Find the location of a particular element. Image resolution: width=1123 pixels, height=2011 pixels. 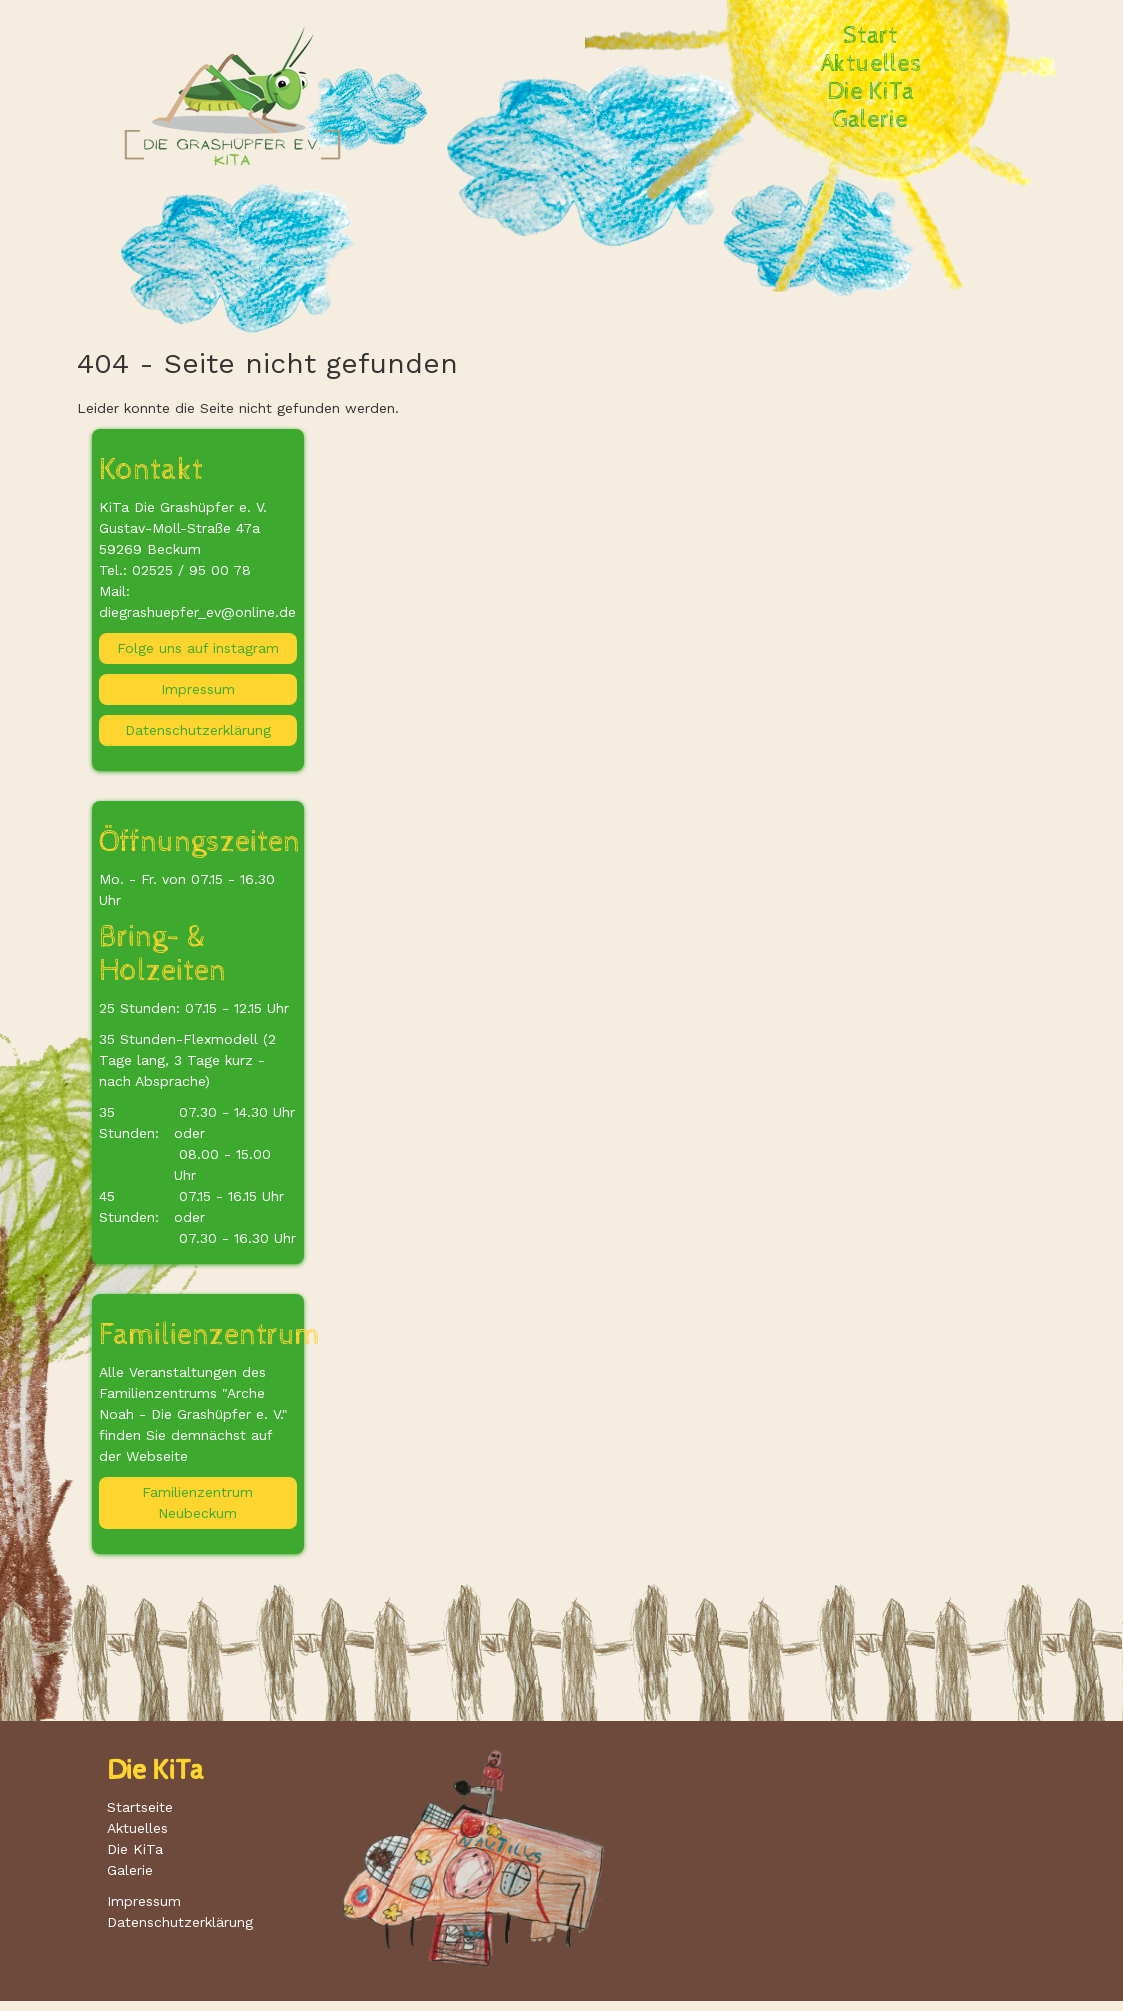

Start is located at coordinates (870, 36).